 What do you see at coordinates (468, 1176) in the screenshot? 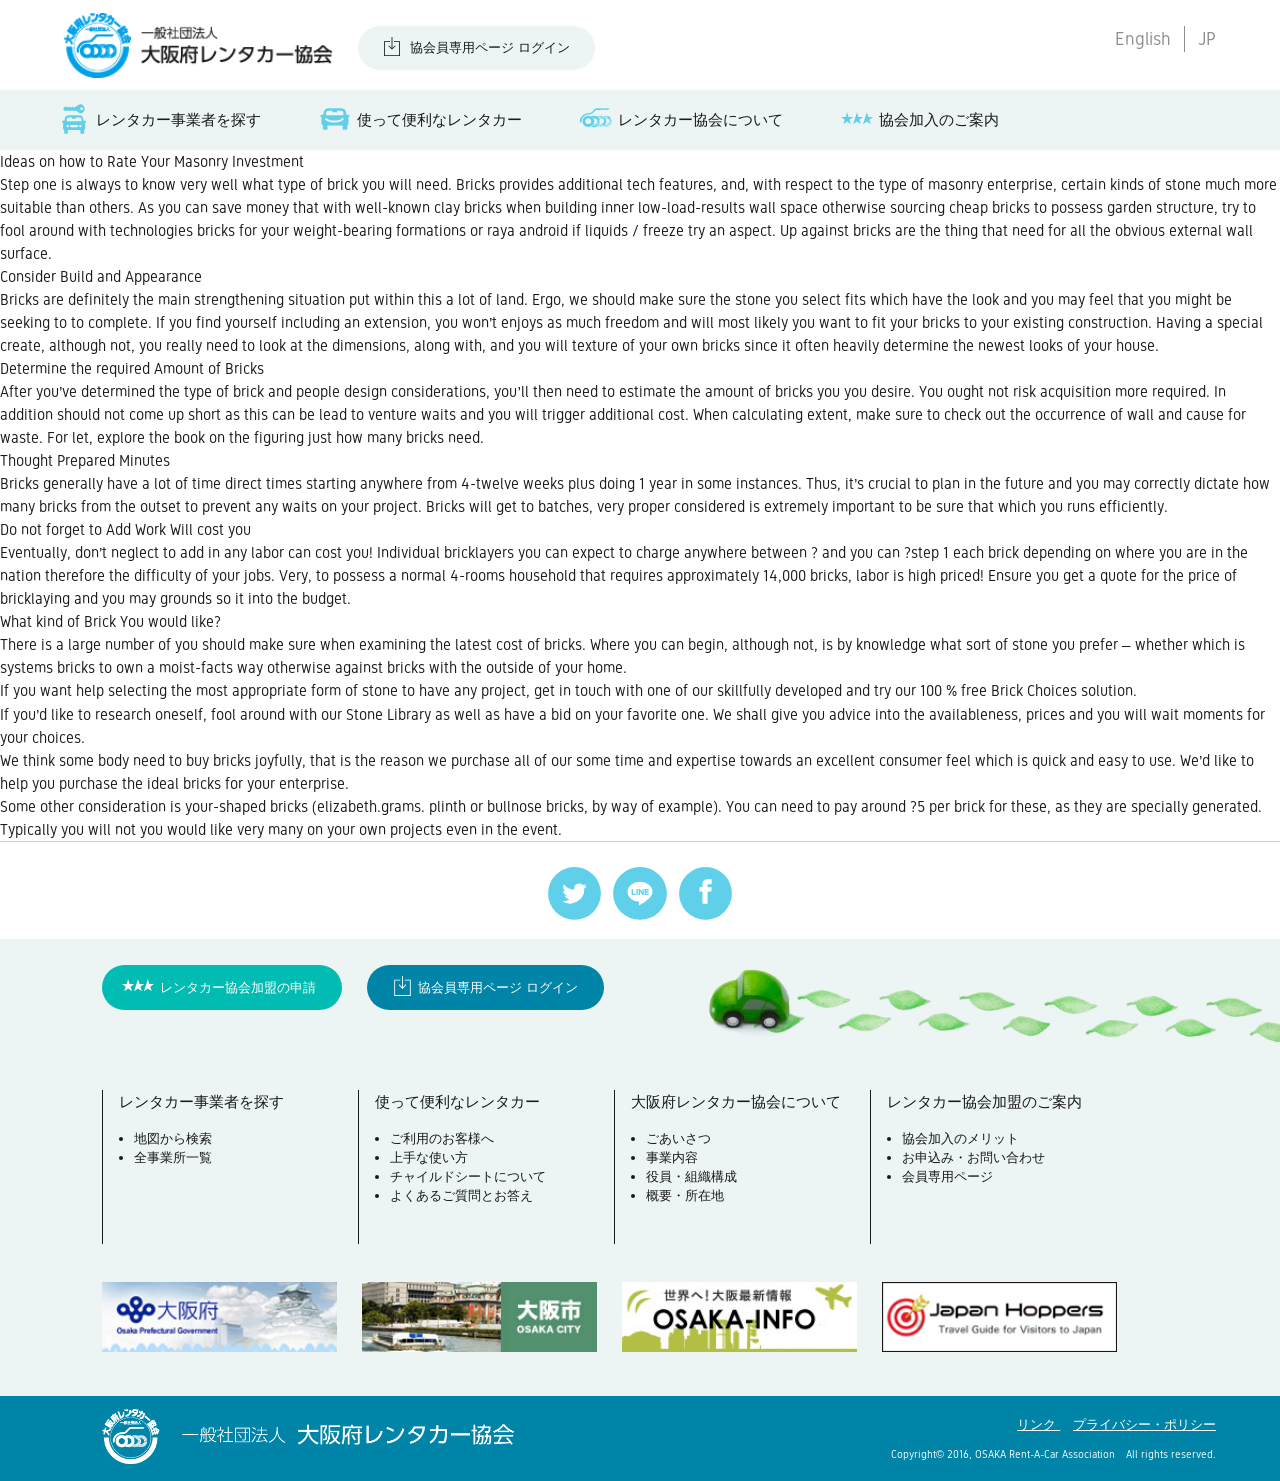
I see `チャイルドシートについて` at bounding box center [468, 1176].